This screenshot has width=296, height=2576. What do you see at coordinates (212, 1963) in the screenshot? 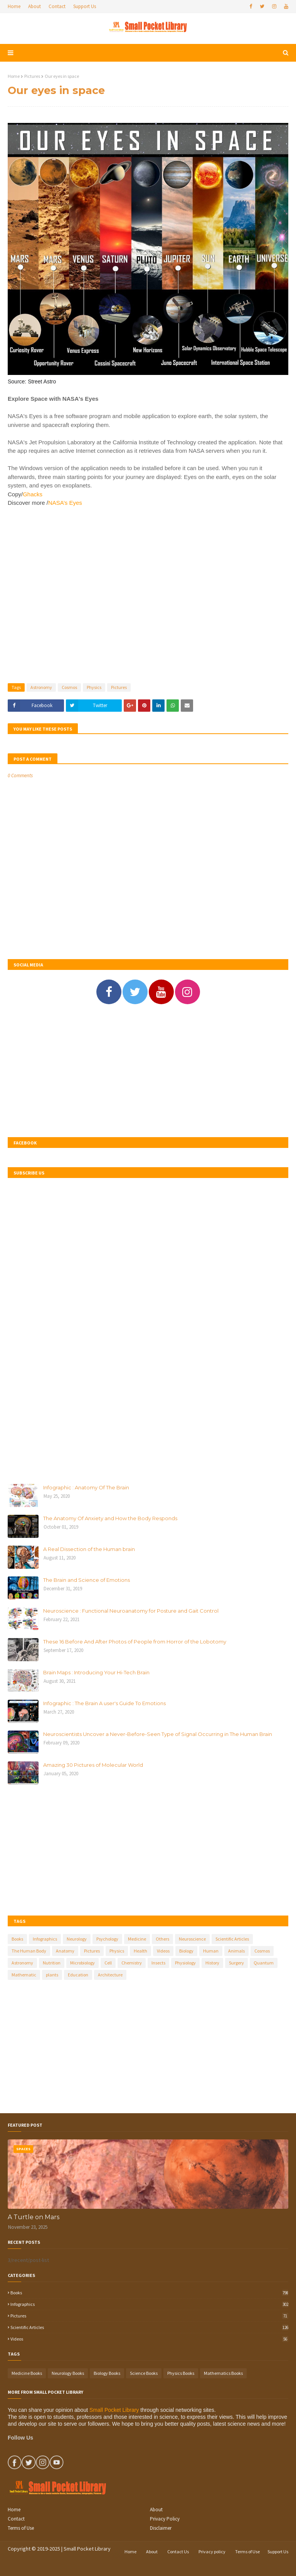
I see `History` at bounding box center [212, 1963].